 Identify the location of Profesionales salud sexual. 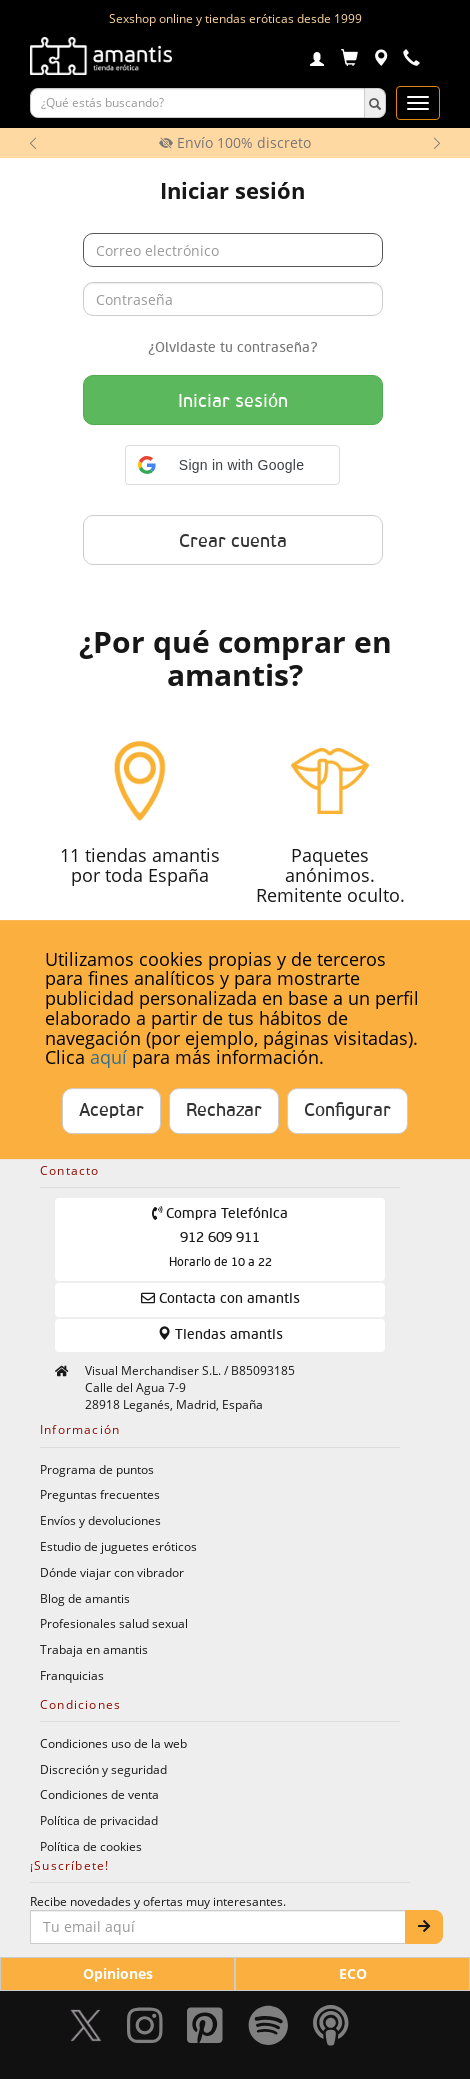
(114, 1623).